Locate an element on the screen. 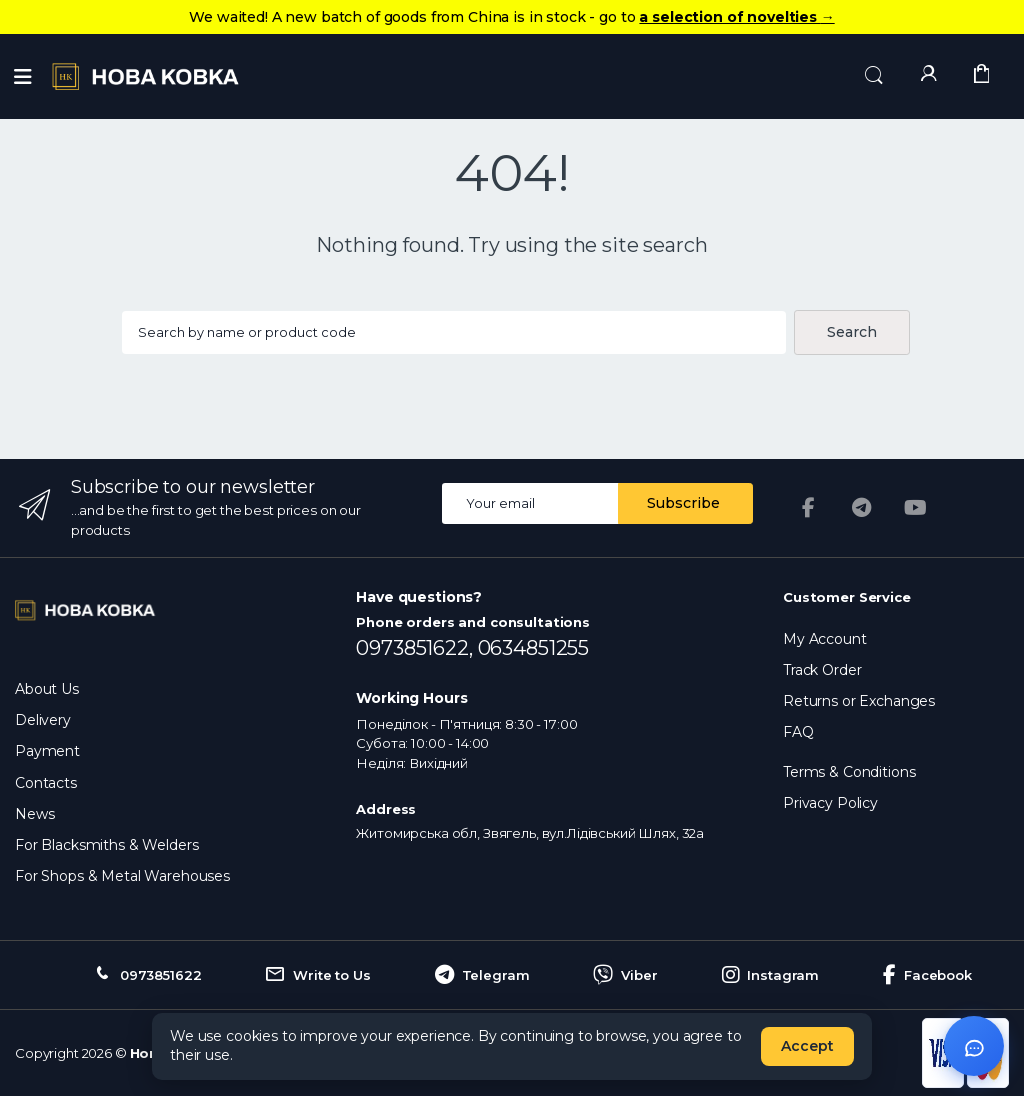  News is located at coordinates (34, 814).